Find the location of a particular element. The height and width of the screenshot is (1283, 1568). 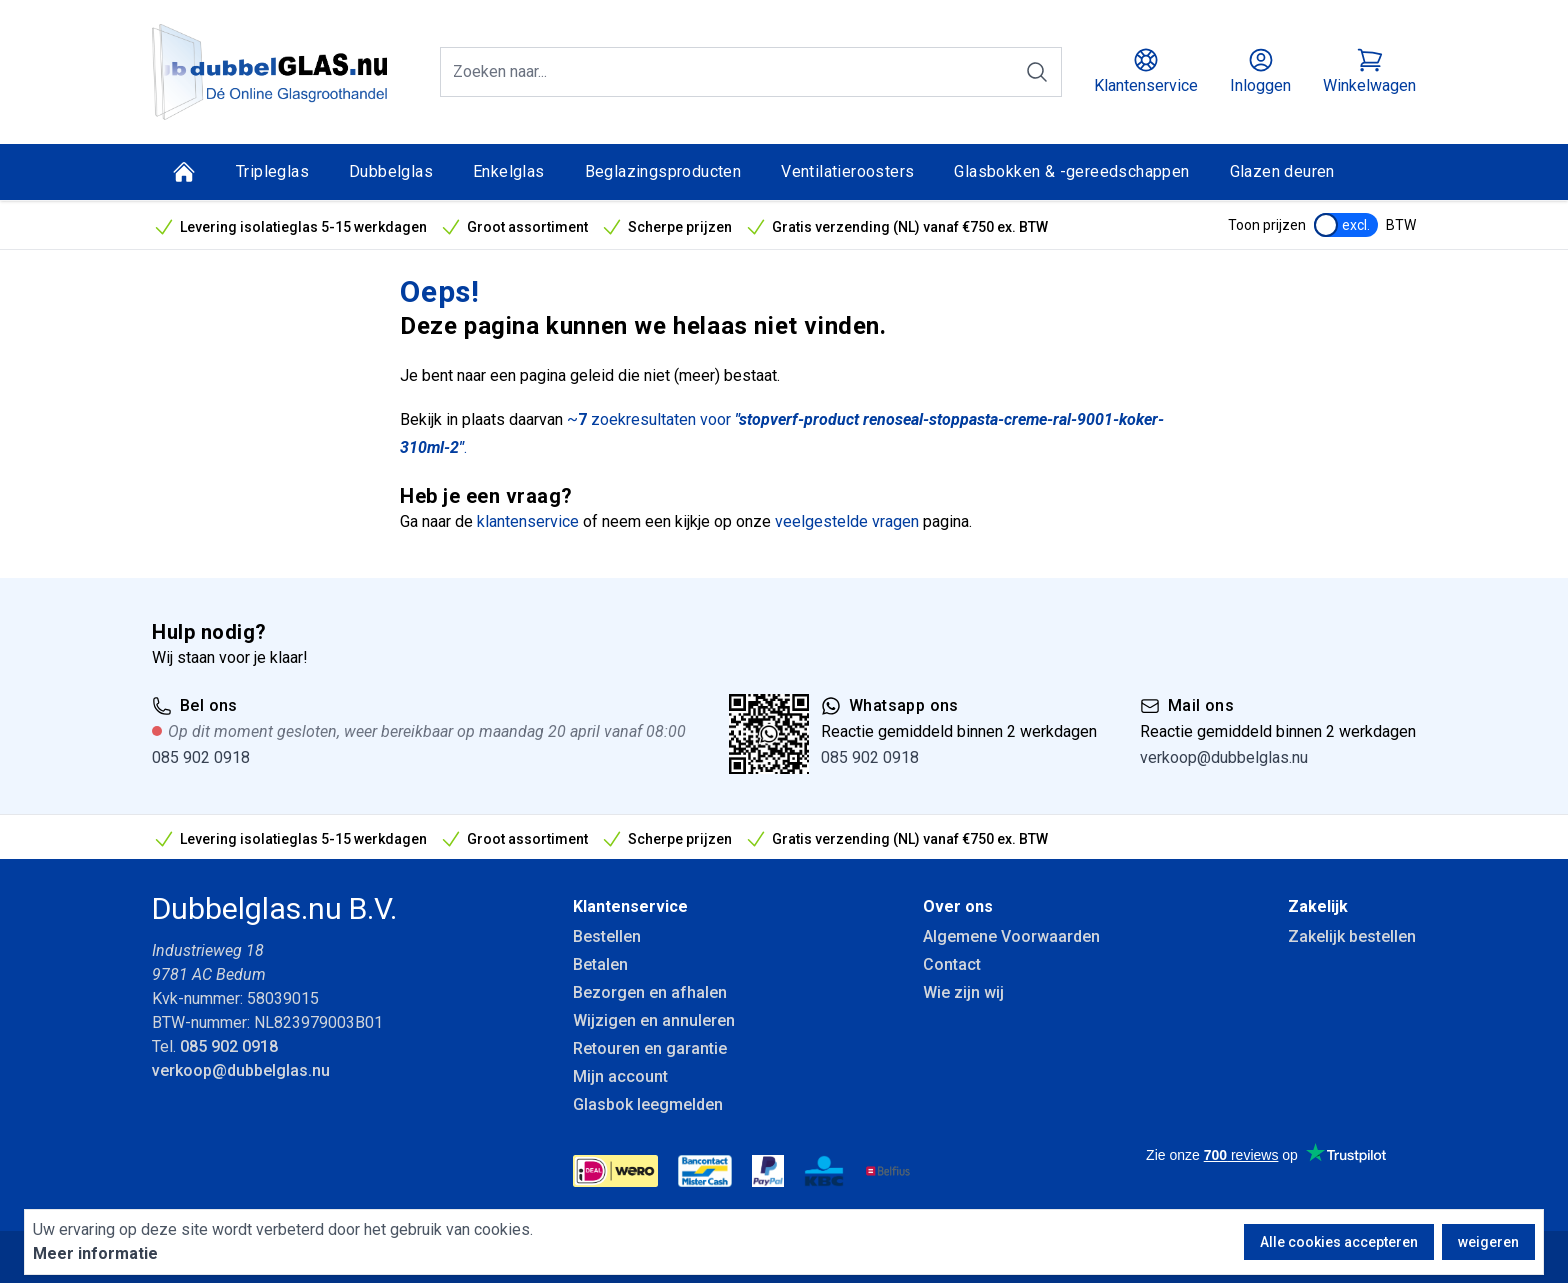

Dubbelglas is located at coordinates (391, 171).